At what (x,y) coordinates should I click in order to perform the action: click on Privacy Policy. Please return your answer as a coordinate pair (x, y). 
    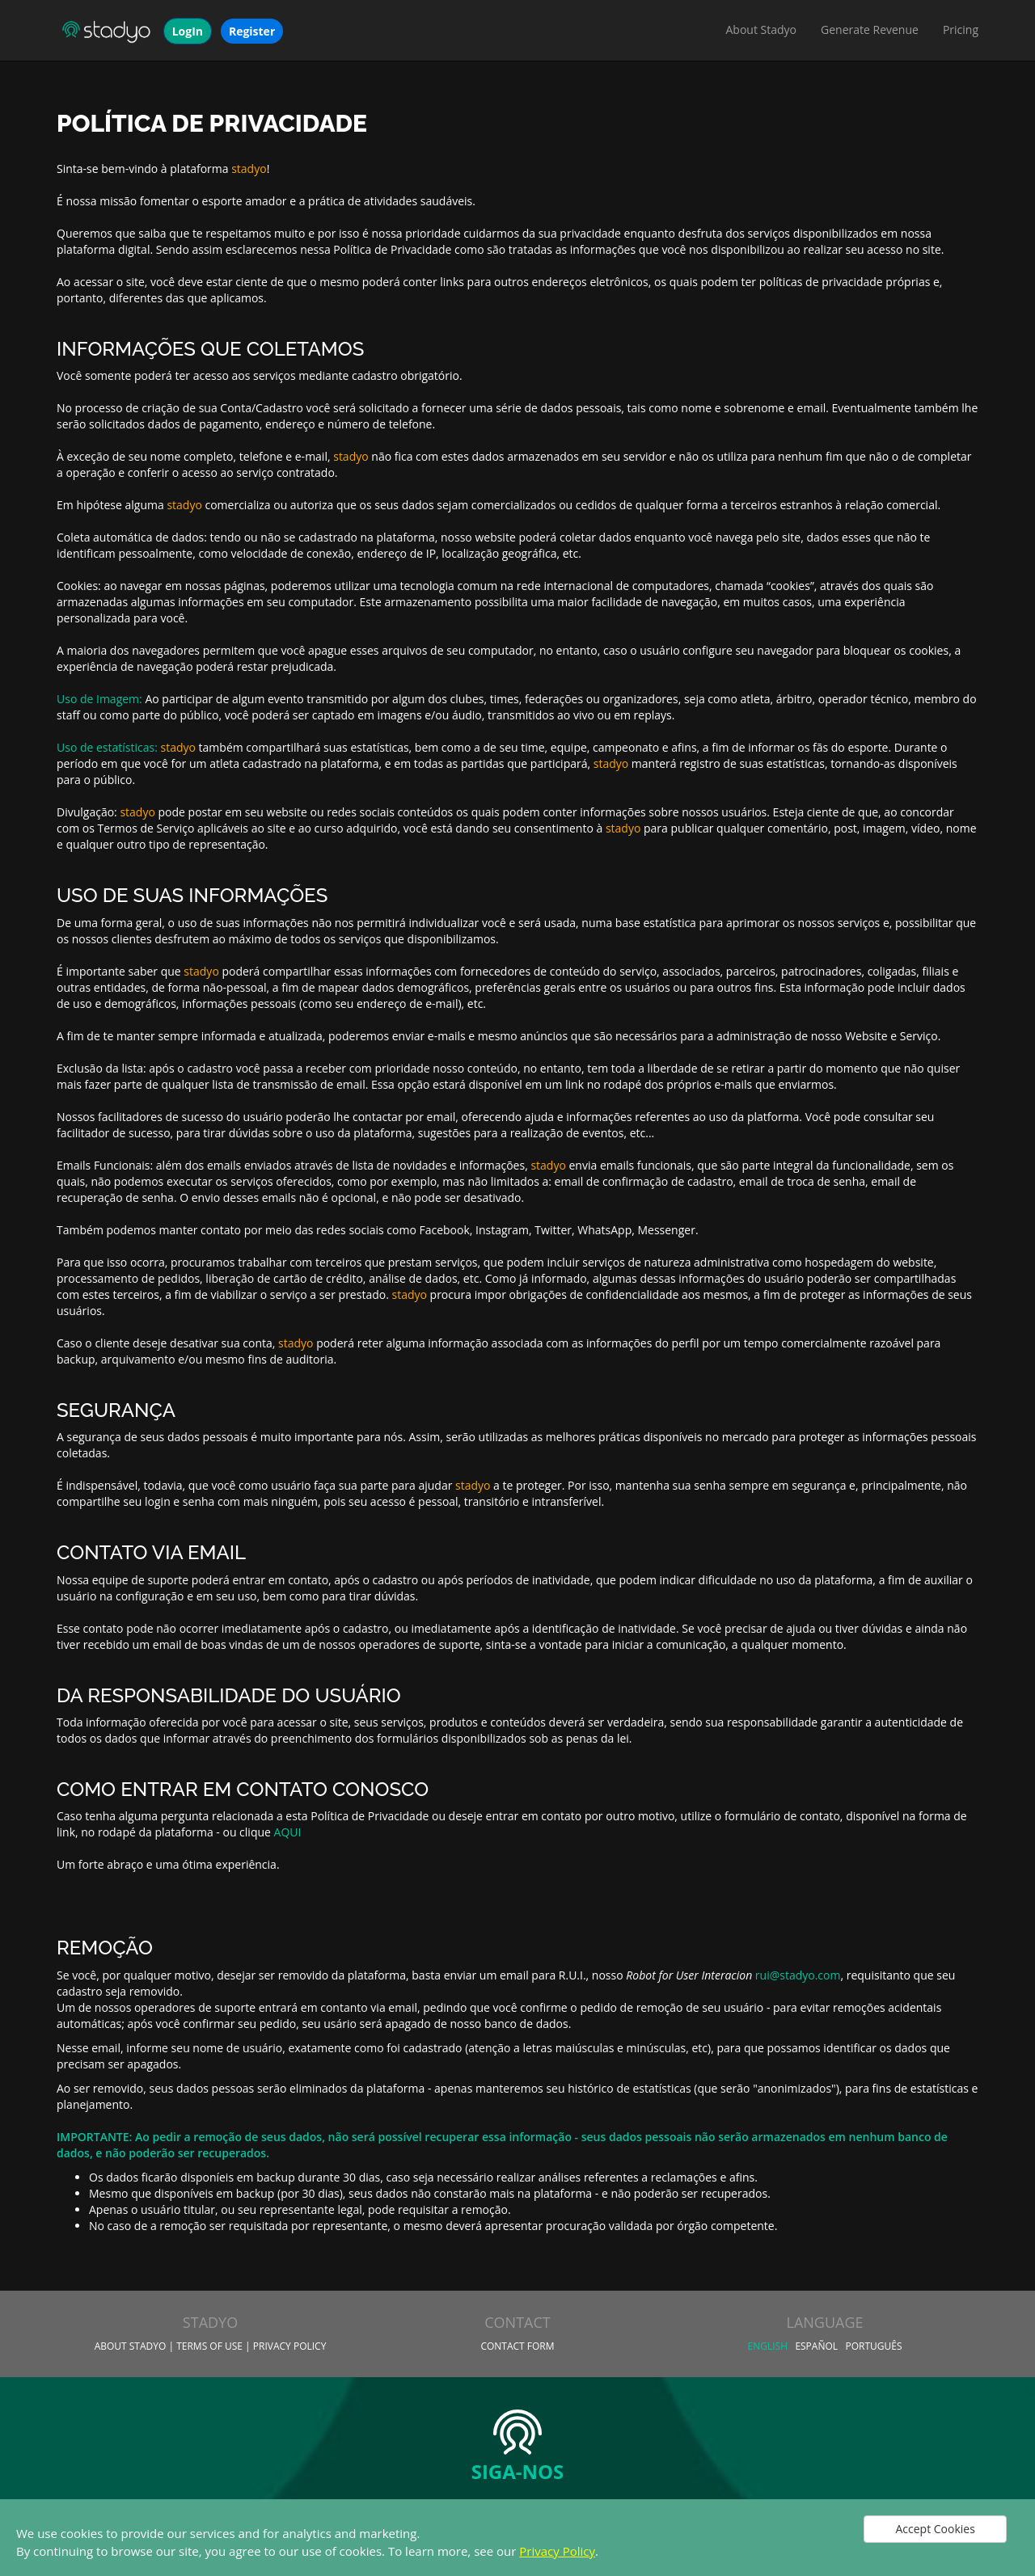
    Looking at the image, I should click on (557, 2551).